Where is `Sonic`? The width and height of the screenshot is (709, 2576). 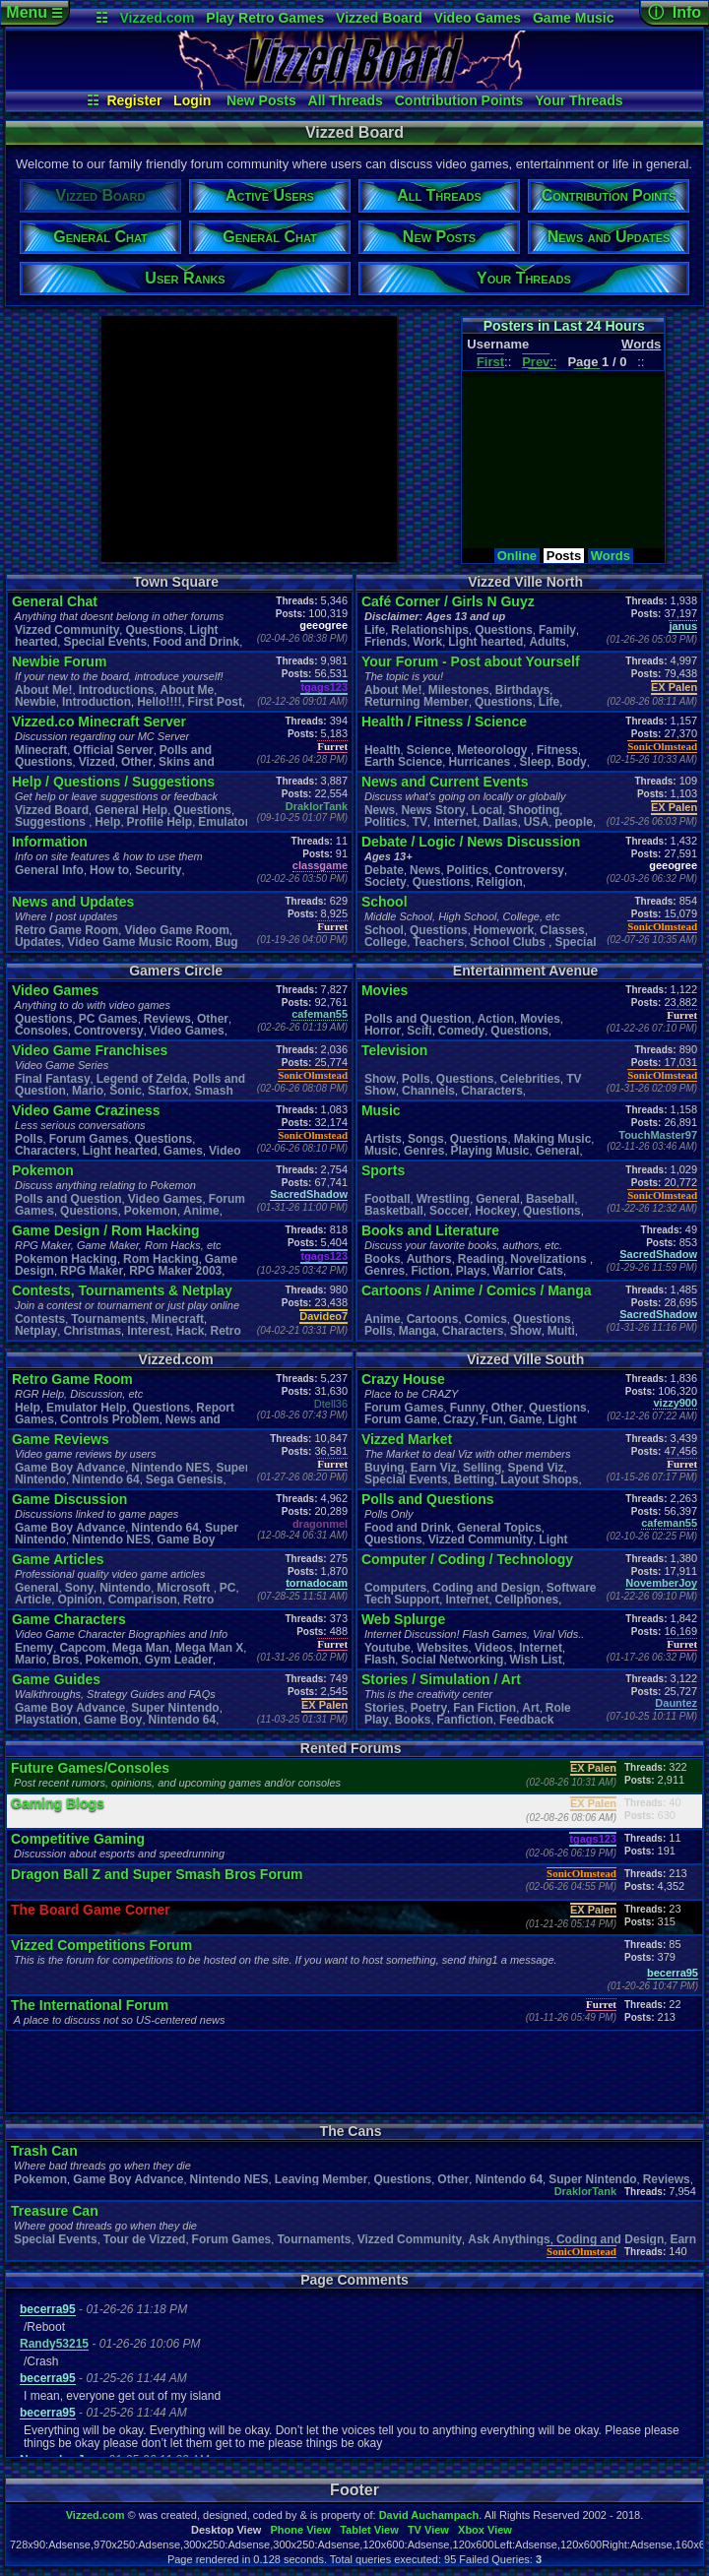
Sonic is located at coordinates (125, 1091).